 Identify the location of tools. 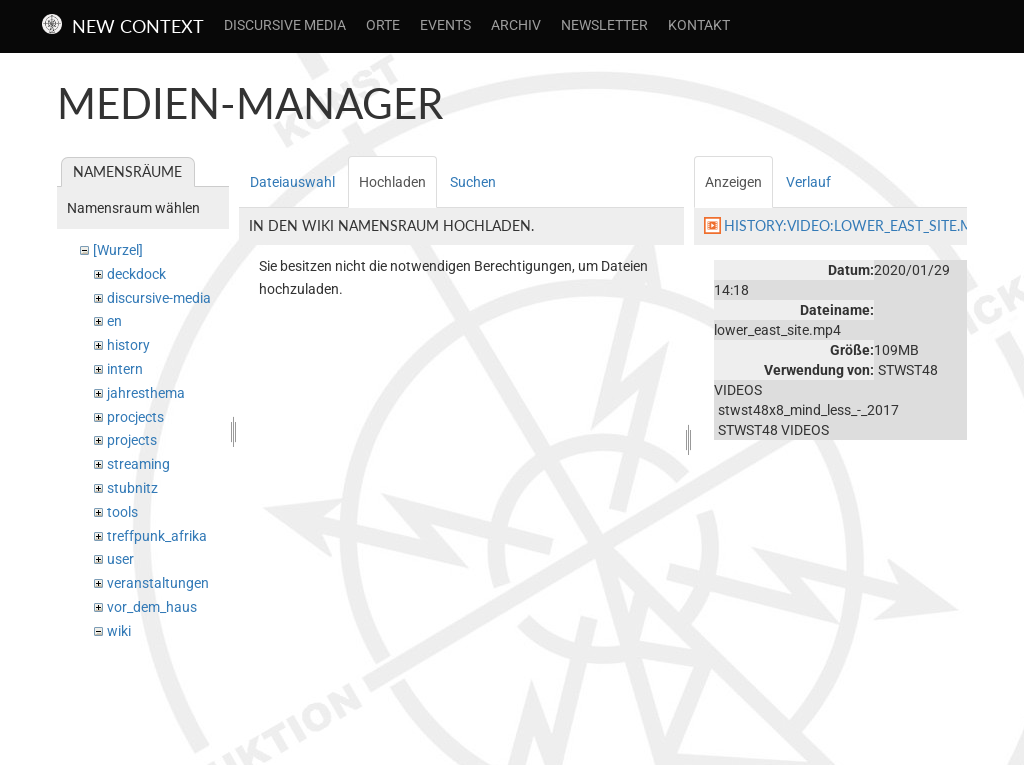
(122, 512).